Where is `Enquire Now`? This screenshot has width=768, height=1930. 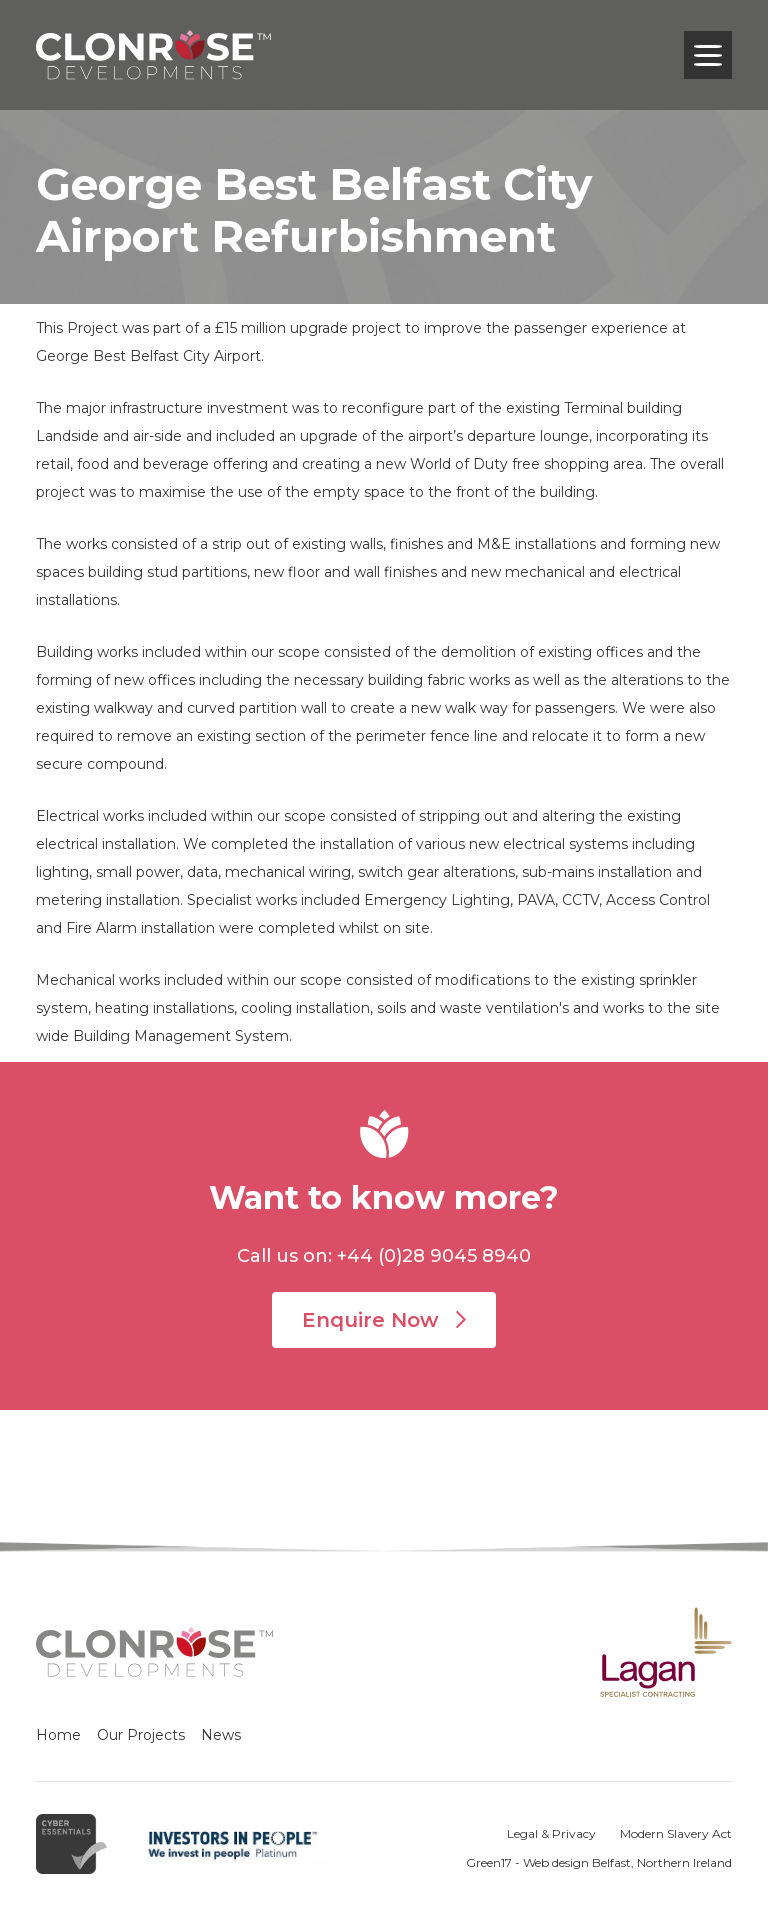
Enquire Now is located at coordinates (384, 1320).